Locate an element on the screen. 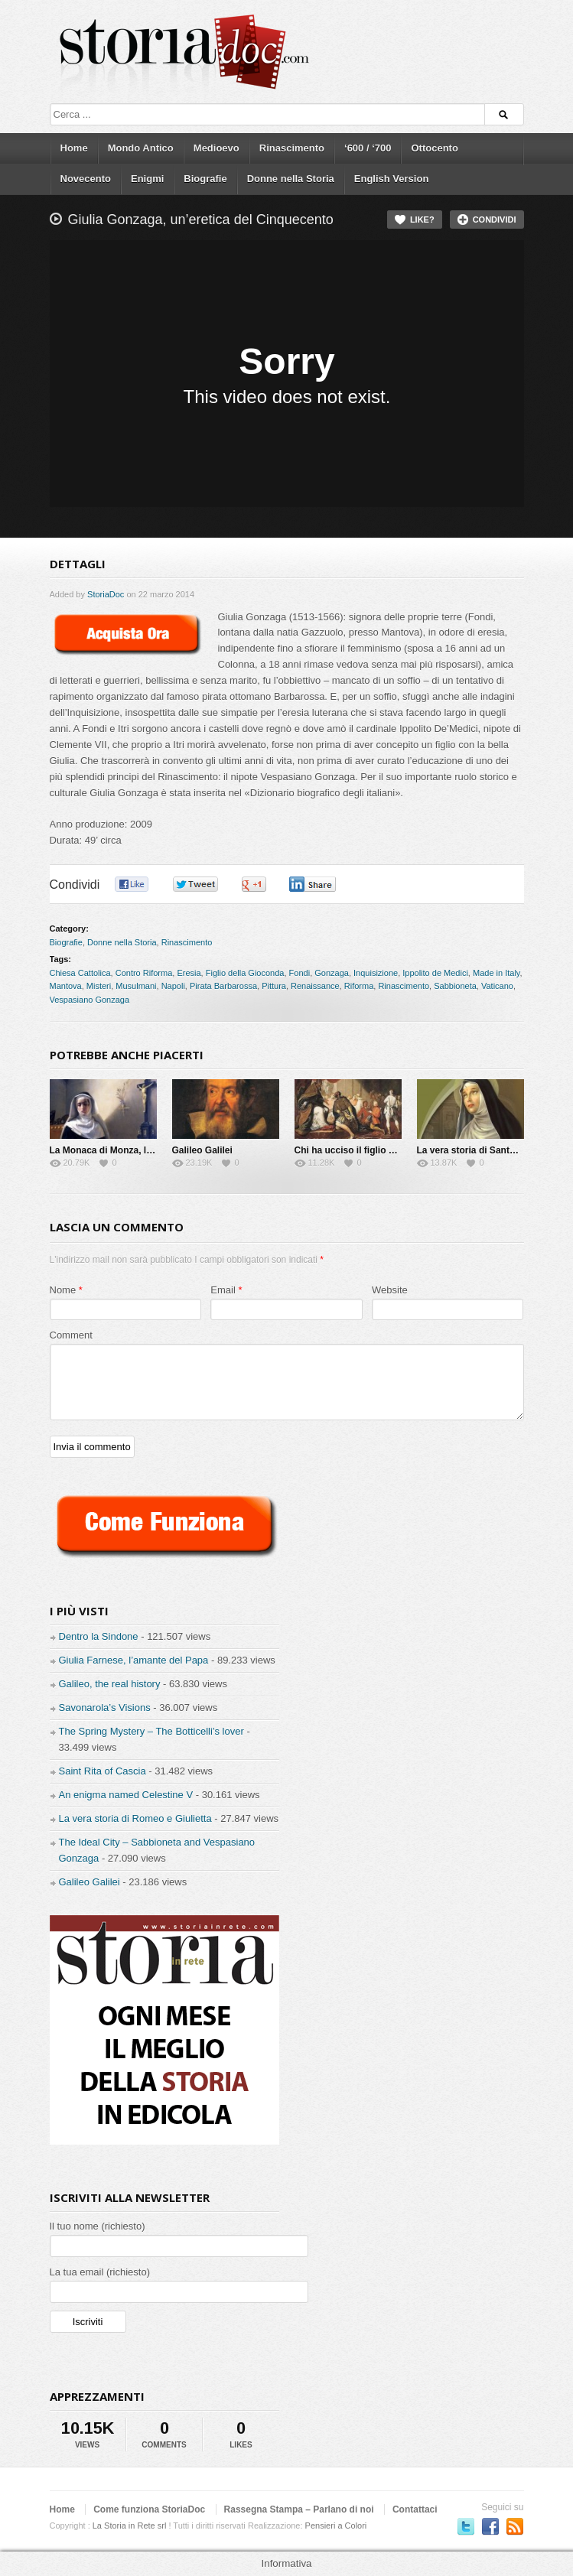  Rassegna Stampa – Parlano di noi is located at coordinates (299, 2509).